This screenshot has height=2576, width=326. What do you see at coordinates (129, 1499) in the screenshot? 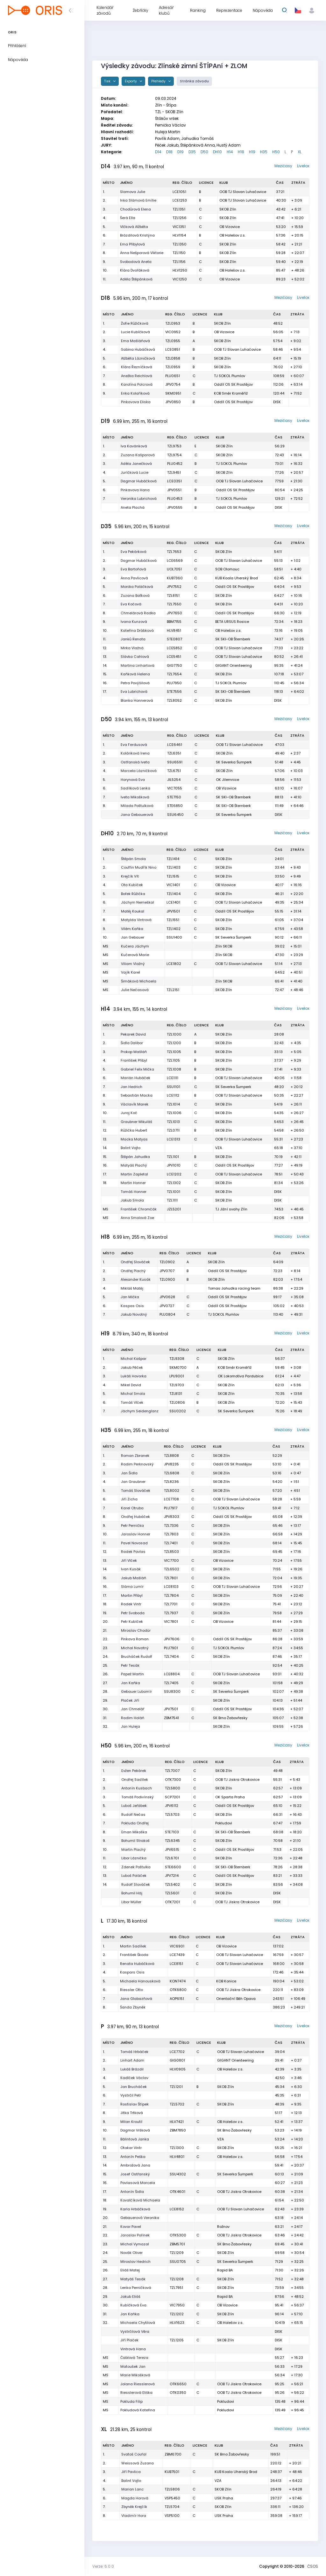
I see `Jiří Zicha` at bounding box center [129, 1499].